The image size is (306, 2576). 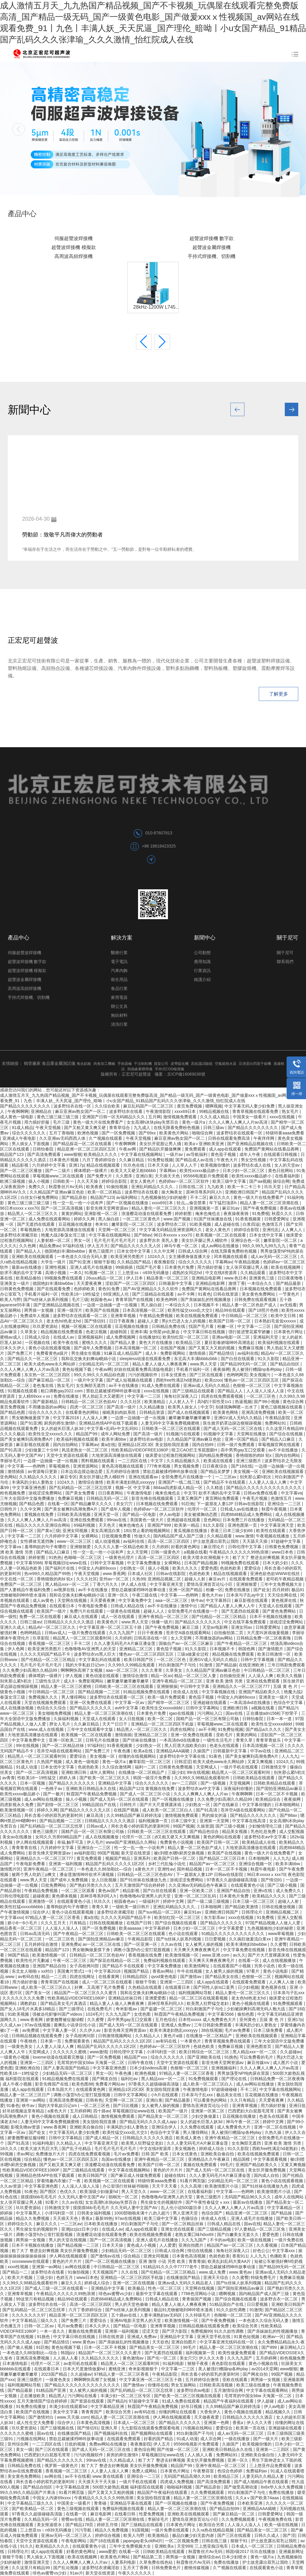 What do you see at coordinates (286, 1433) in the screenshot?
I see `国产综合在线视频` at bounding box center [286, 1433].